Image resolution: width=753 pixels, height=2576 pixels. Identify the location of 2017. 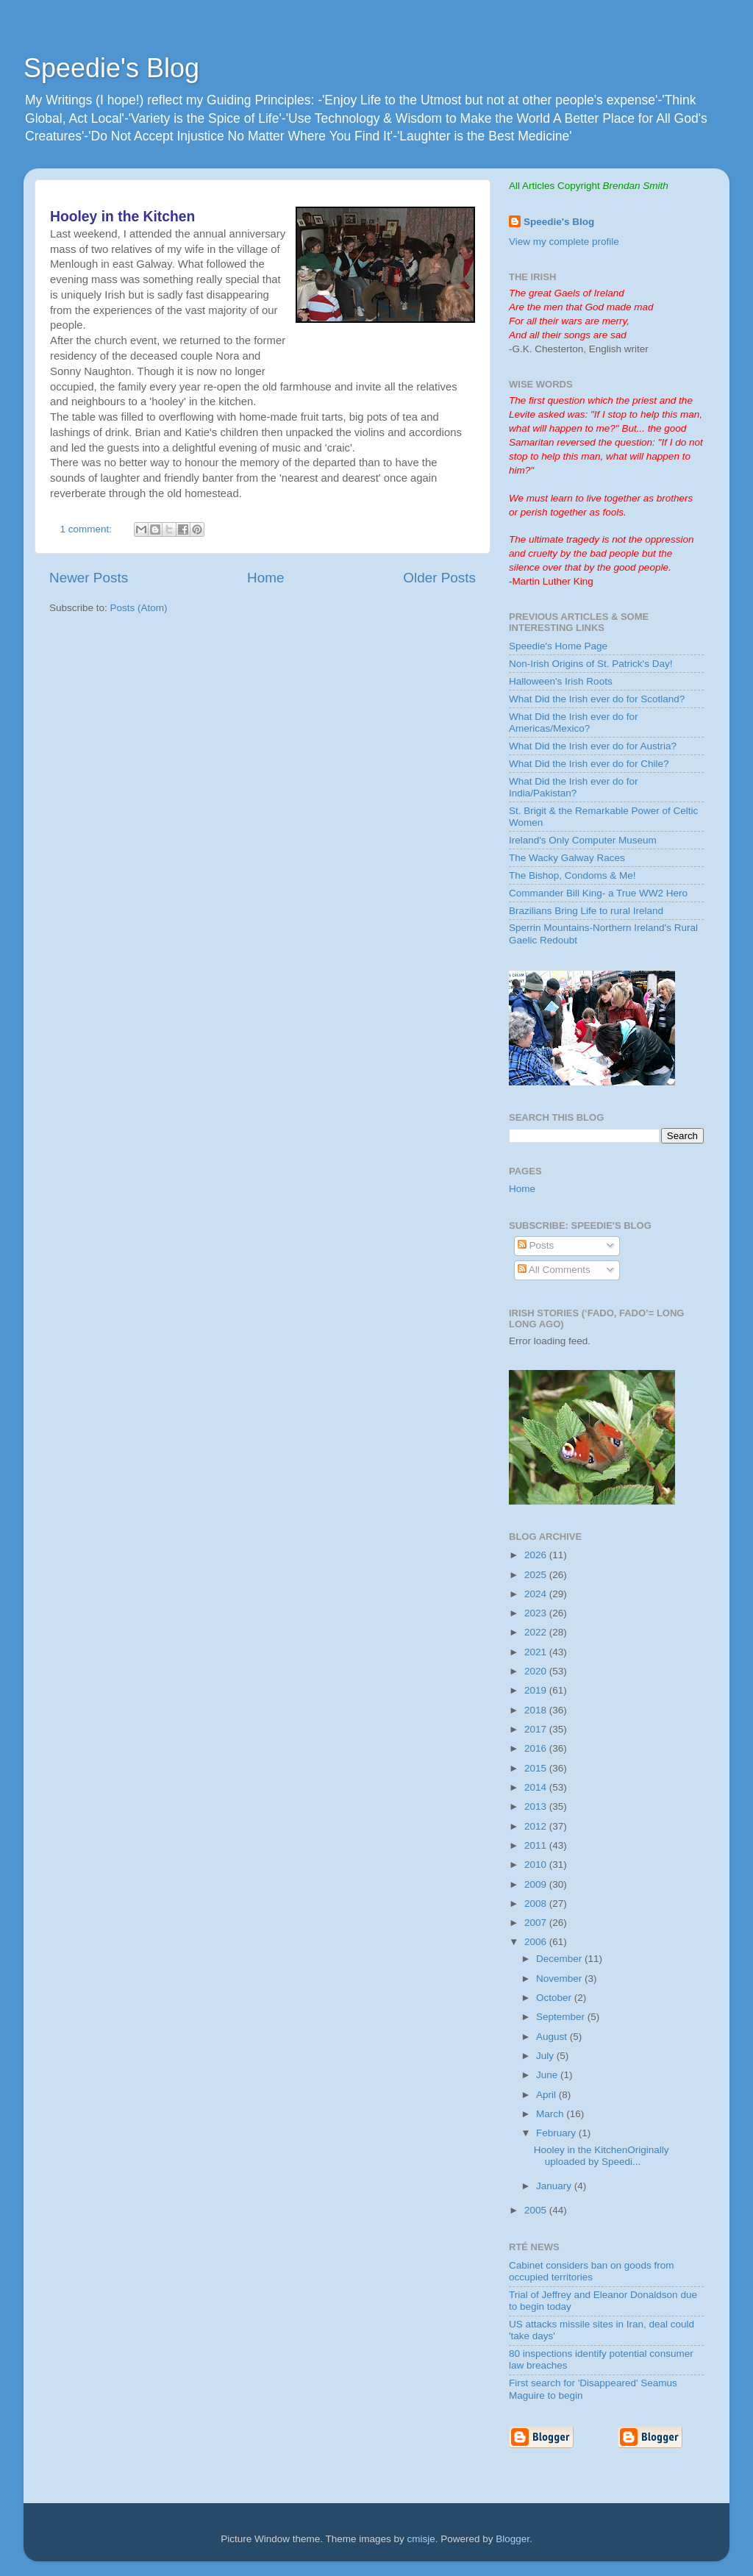
(536, 1729).